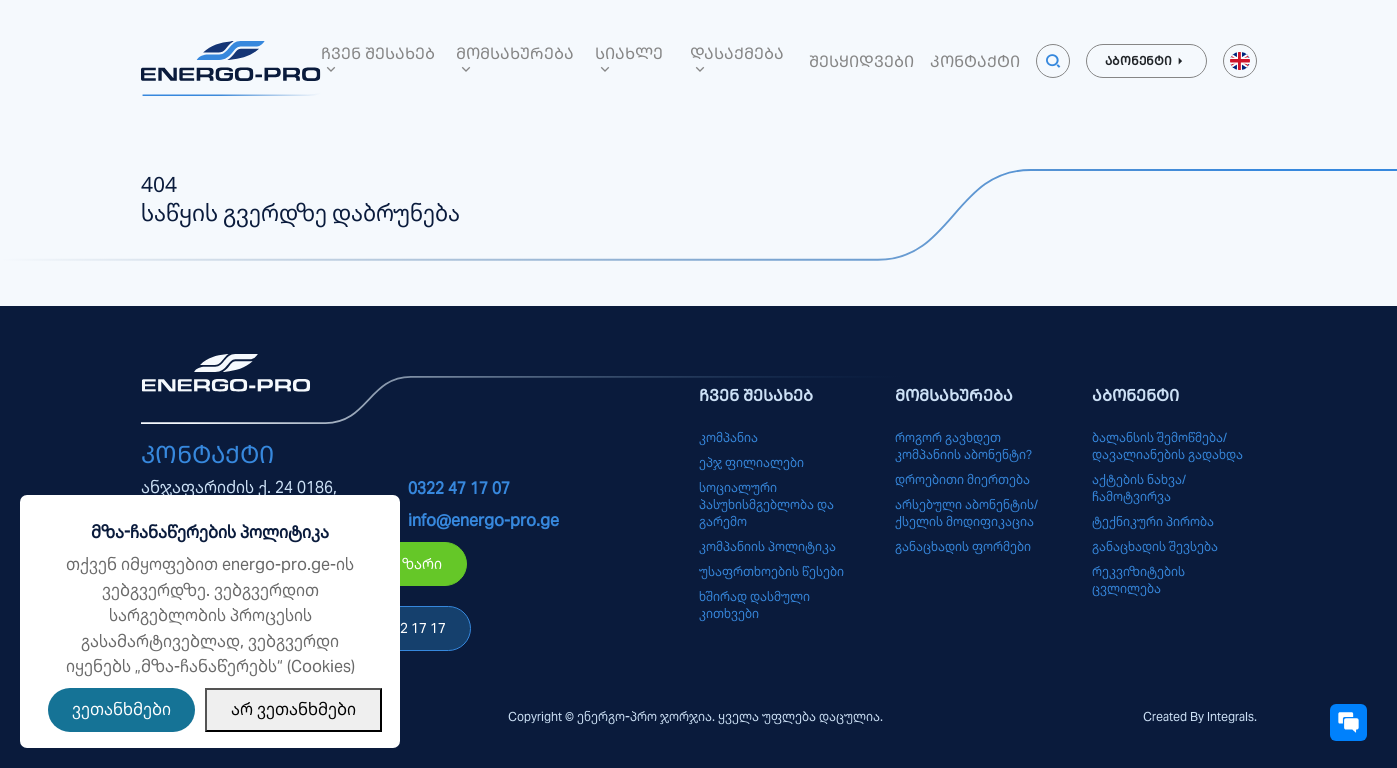 Image resolution: width=1397 pixels, height=768 pixels. Describe the element at coordinates (1153, 521) in the screenshot. I see `ტექნიკური პირობა` at that location.